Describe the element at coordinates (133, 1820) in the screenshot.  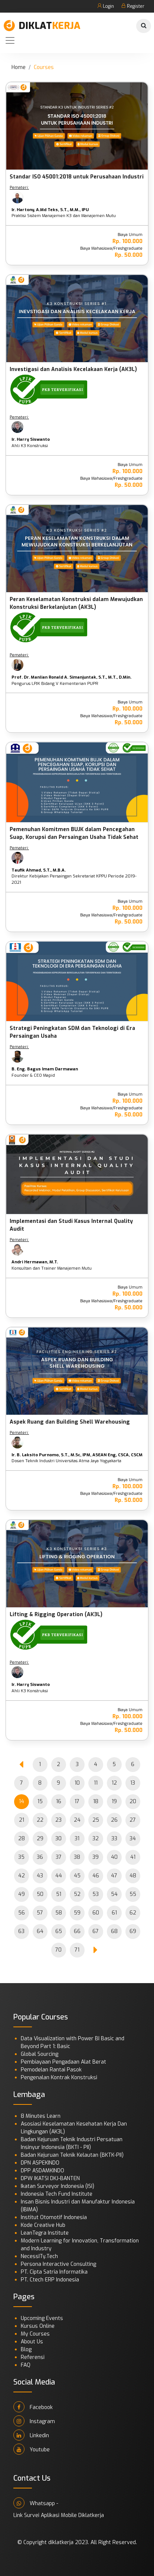
I see `27` at that location.